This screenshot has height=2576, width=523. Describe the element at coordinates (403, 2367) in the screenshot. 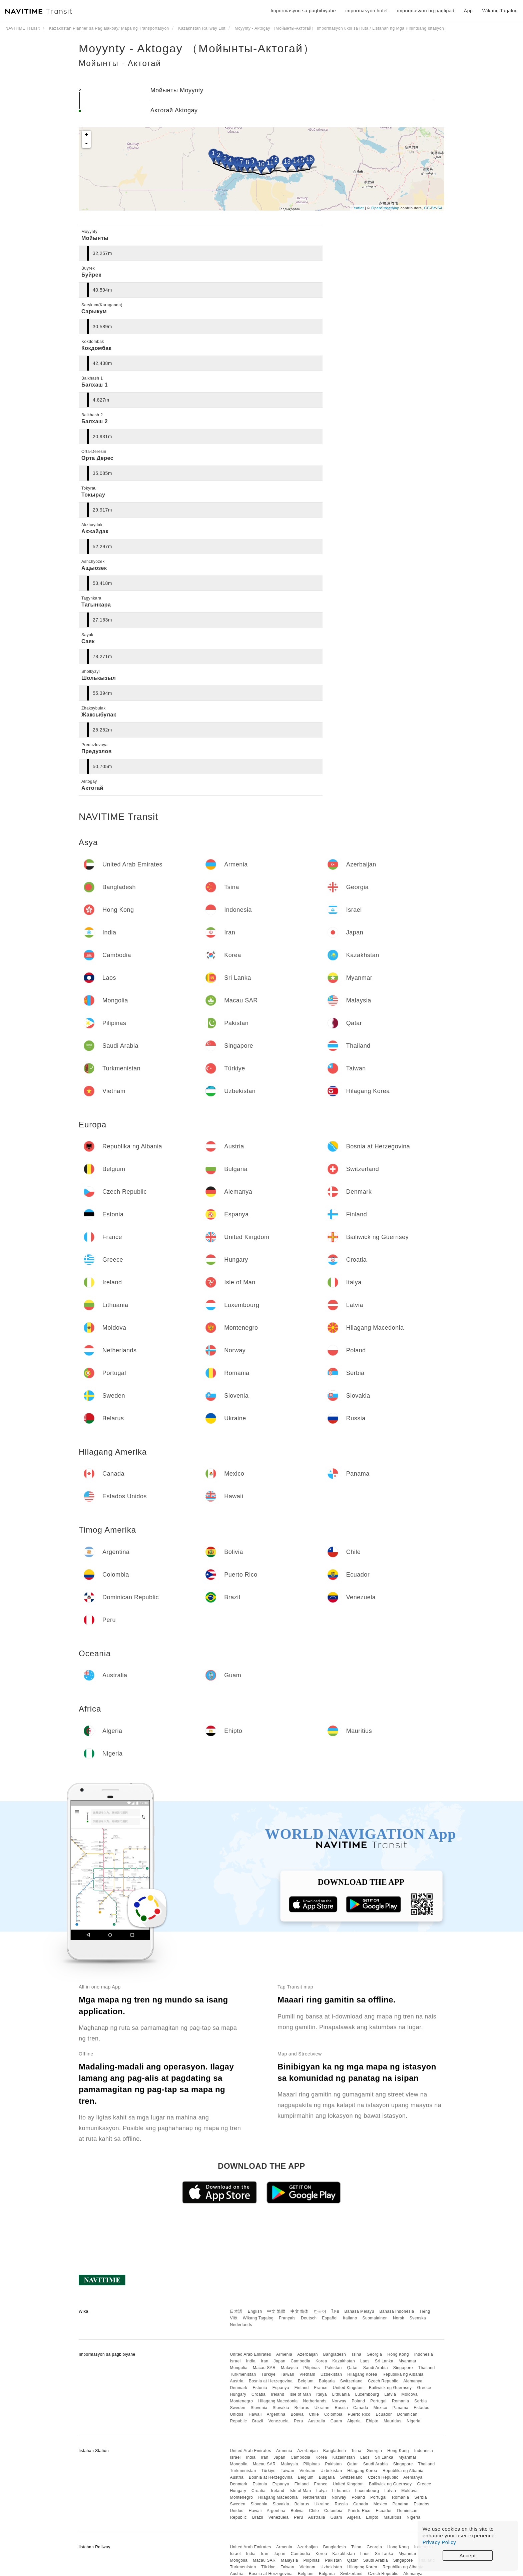

I see `Singapore` at that location.